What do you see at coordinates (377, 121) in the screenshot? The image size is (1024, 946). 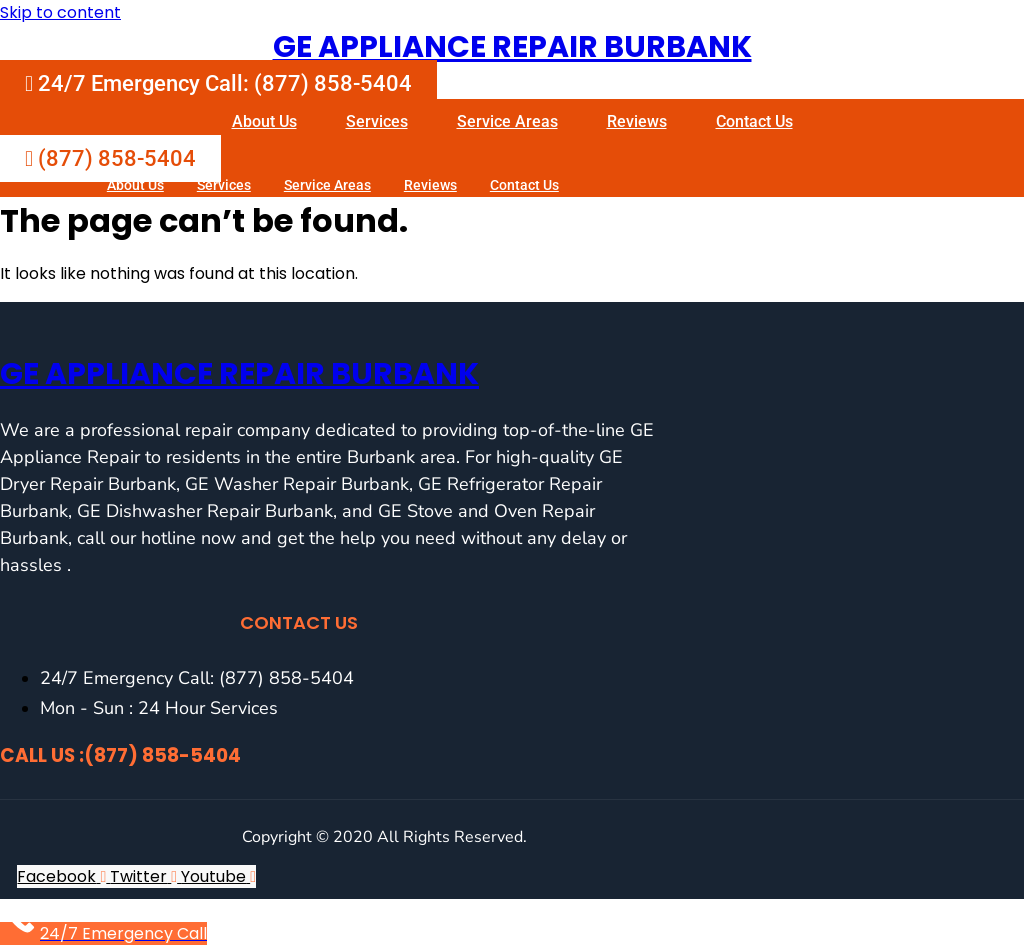 I see `Services` at bounding box center [377, 121].